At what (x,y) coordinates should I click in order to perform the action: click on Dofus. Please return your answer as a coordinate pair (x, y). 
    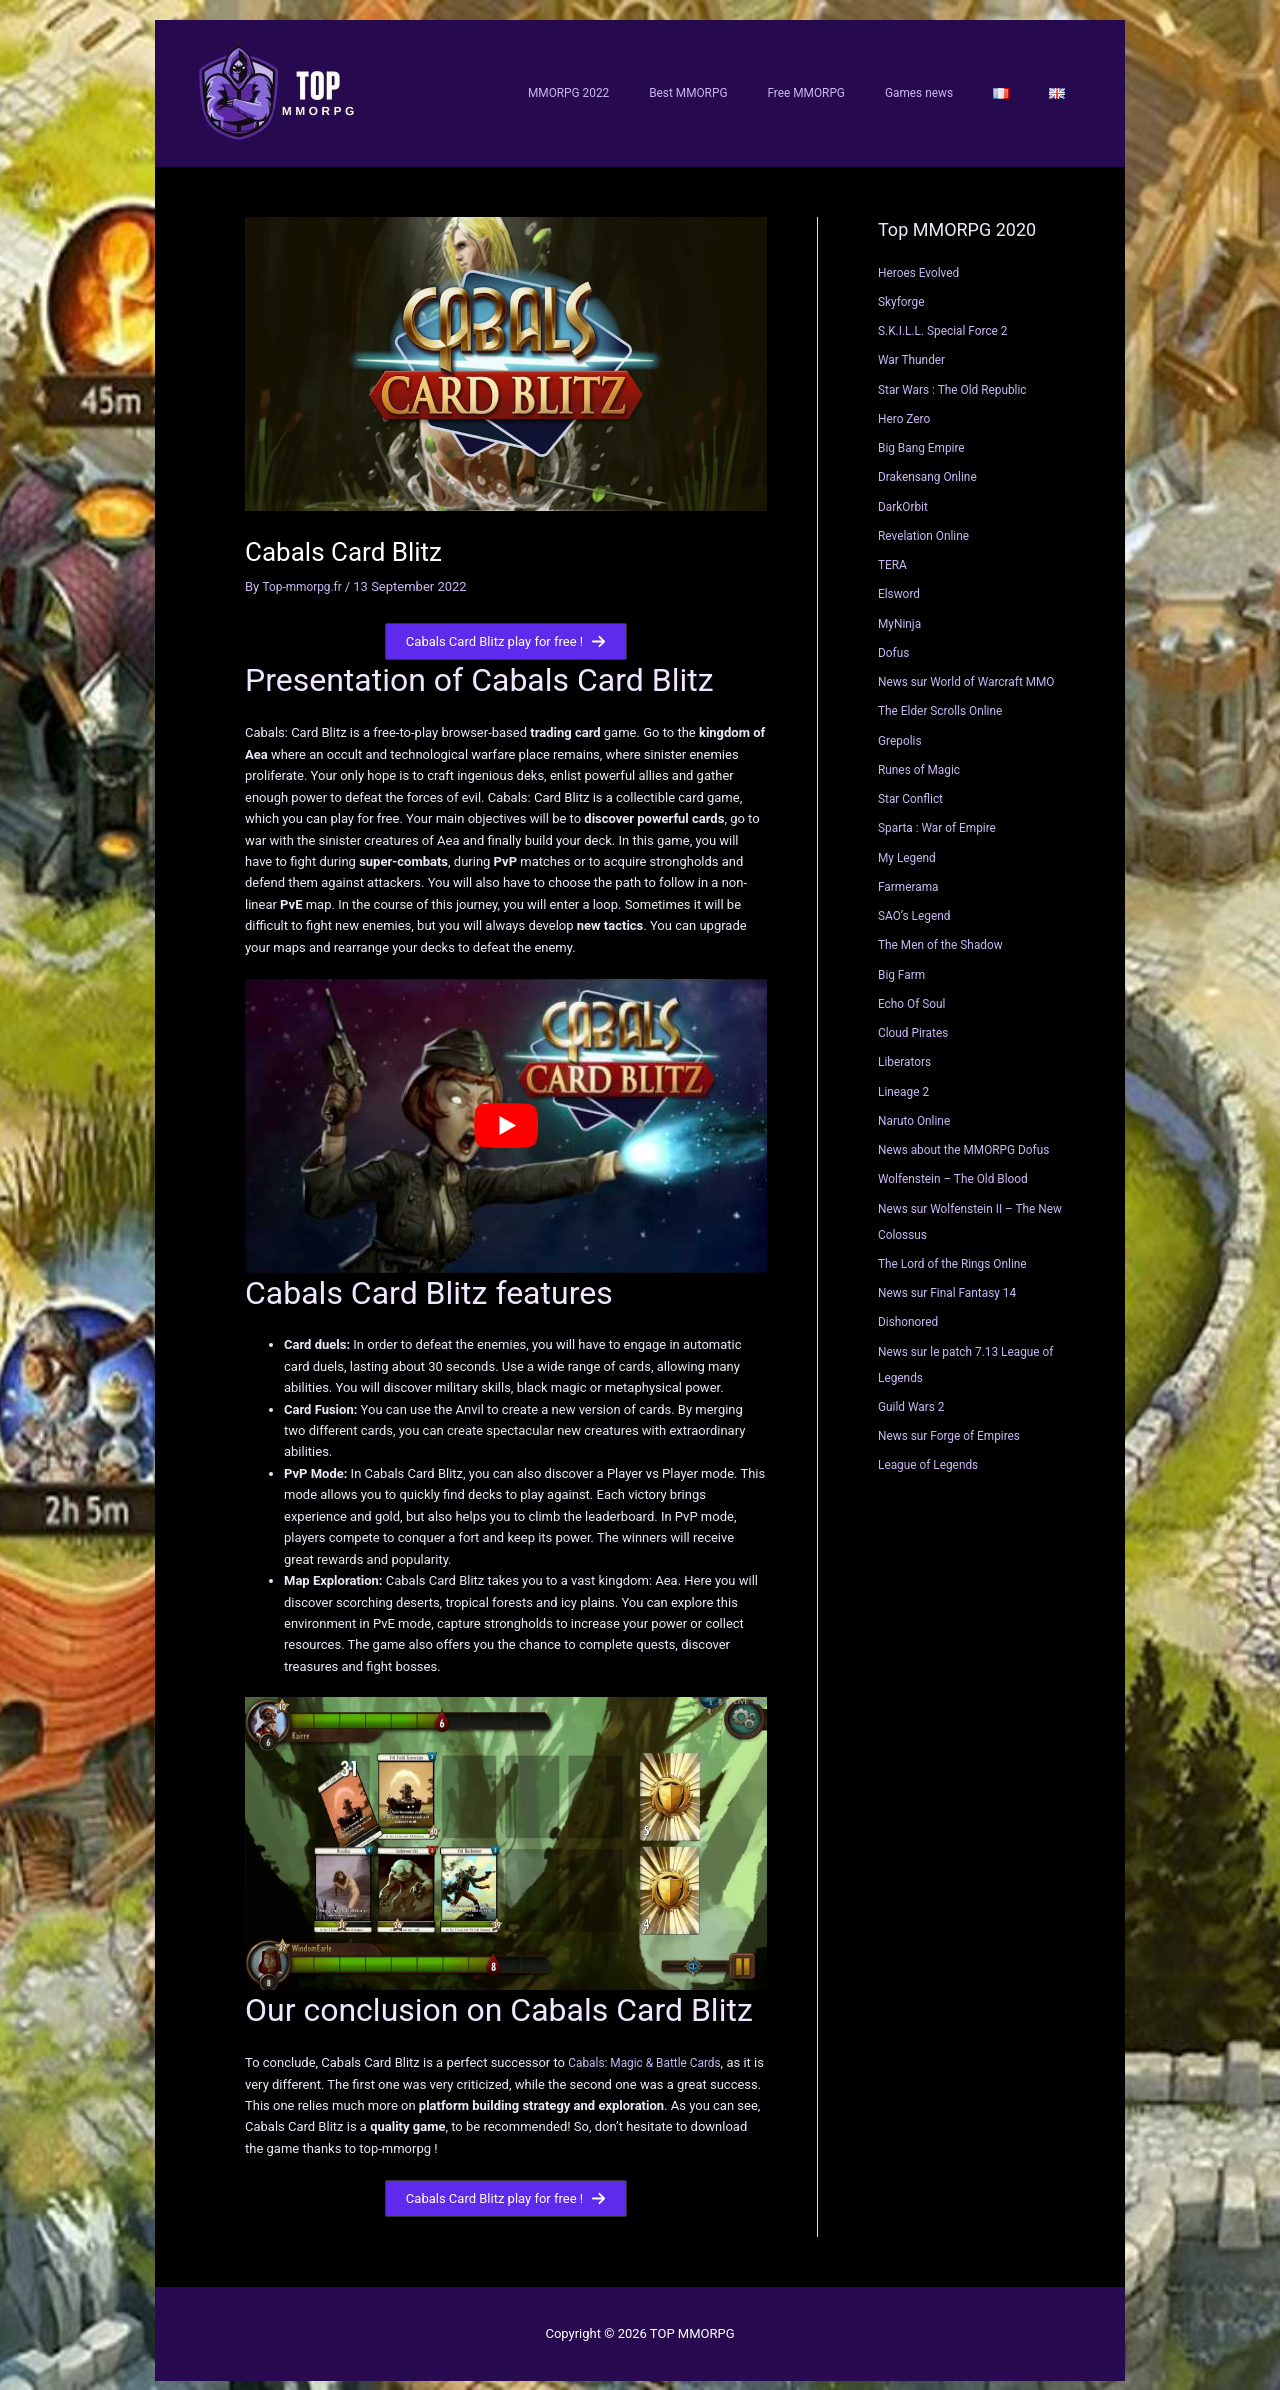
    Looking at the image, I should click on (895, 640).